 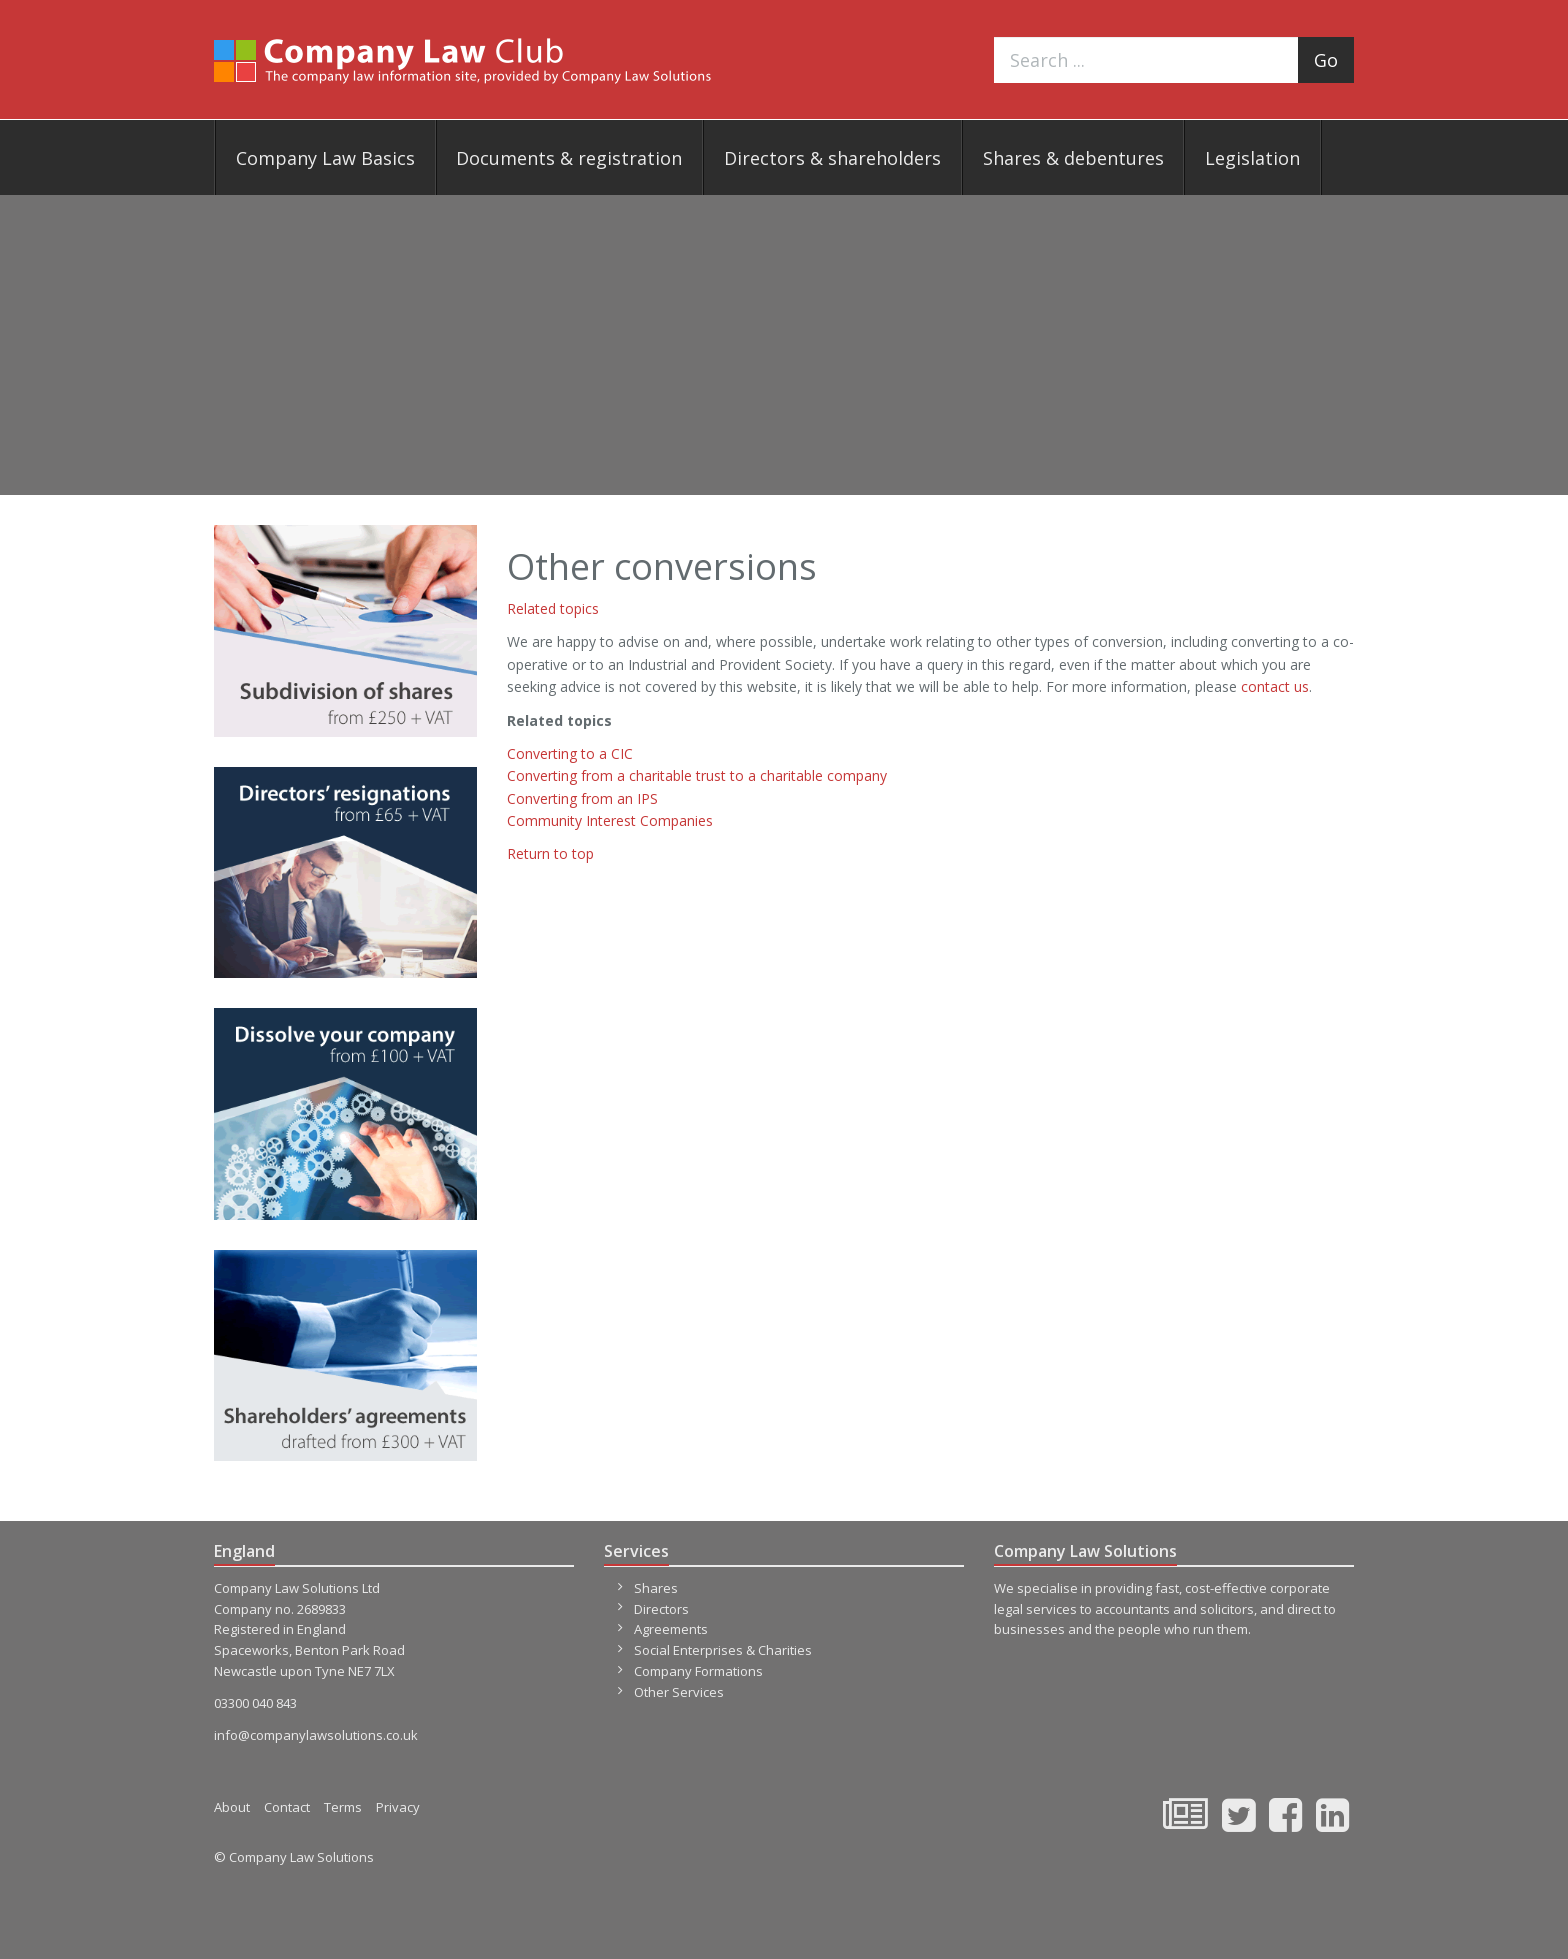 I want to click on [Advertisement], so click(x=784, y=345).